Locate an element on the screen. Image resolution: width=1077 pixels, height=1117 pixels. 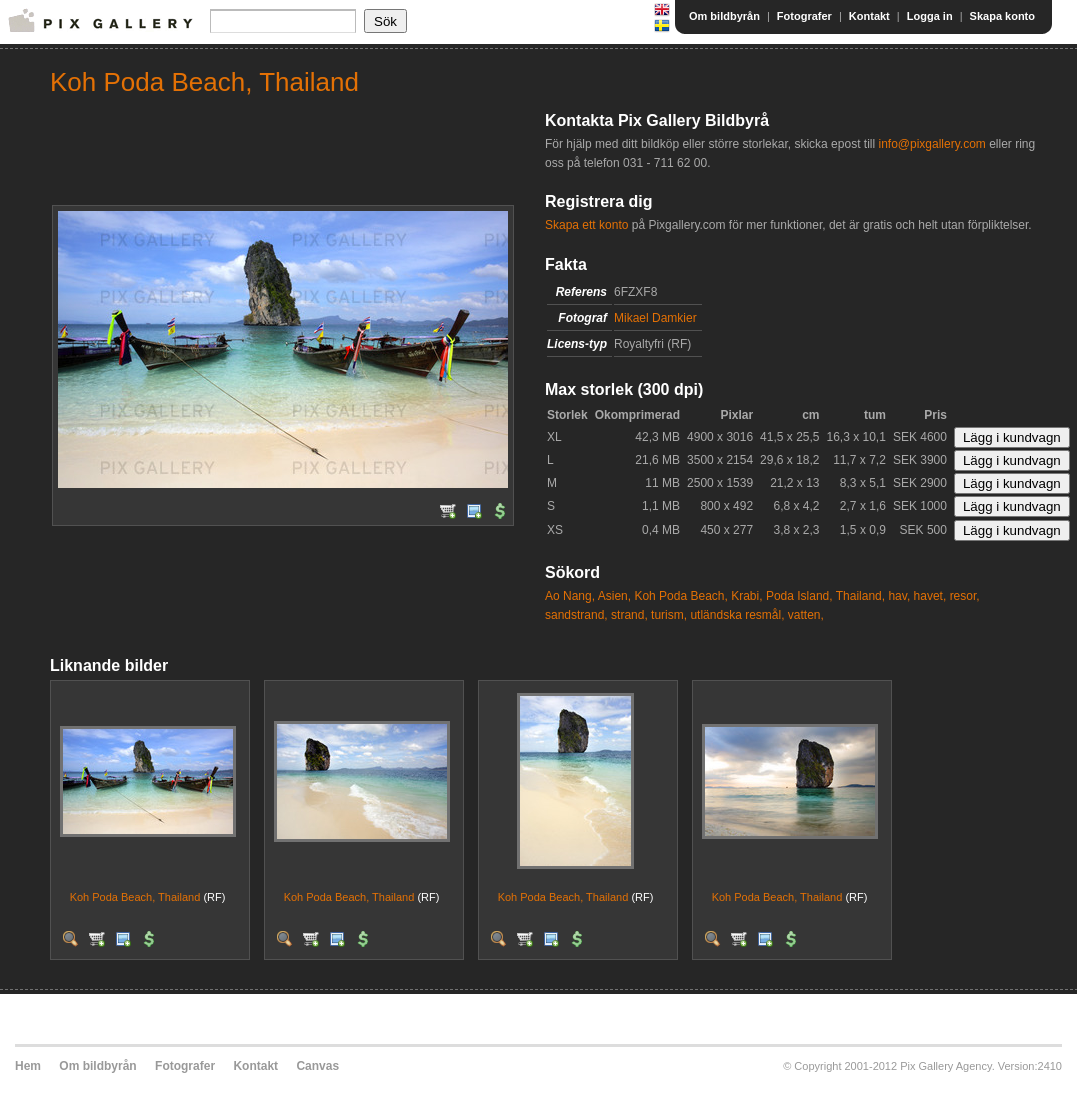
Skapa ett konto is located at coordinates (586, 225).